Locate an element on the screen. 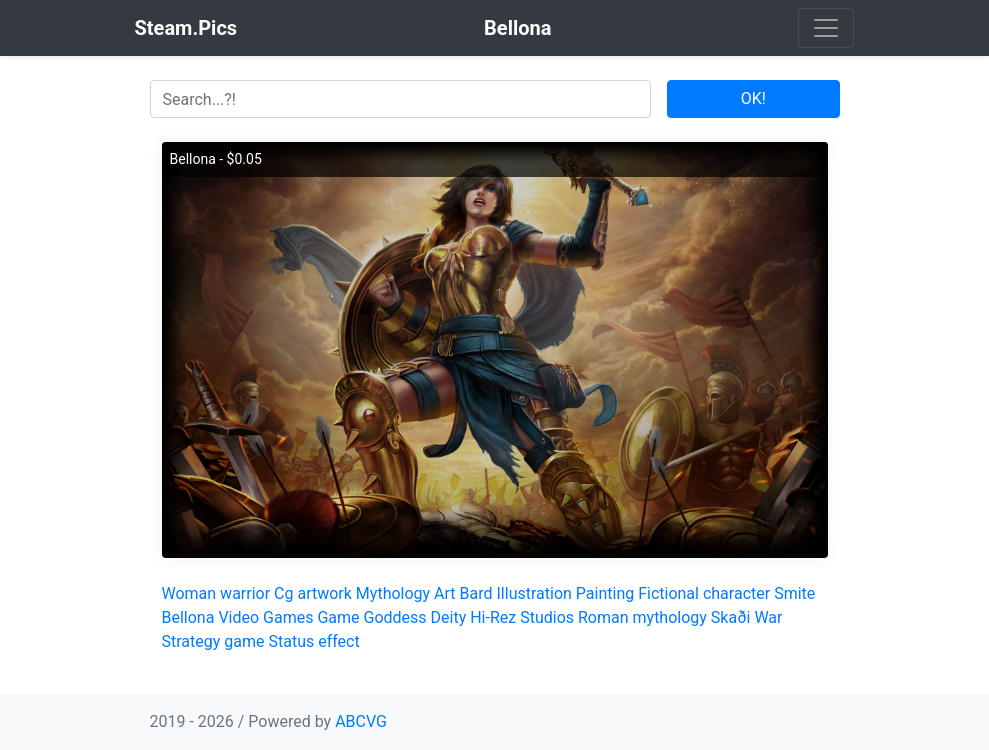  Skaði is located at coordinates (731, 617).